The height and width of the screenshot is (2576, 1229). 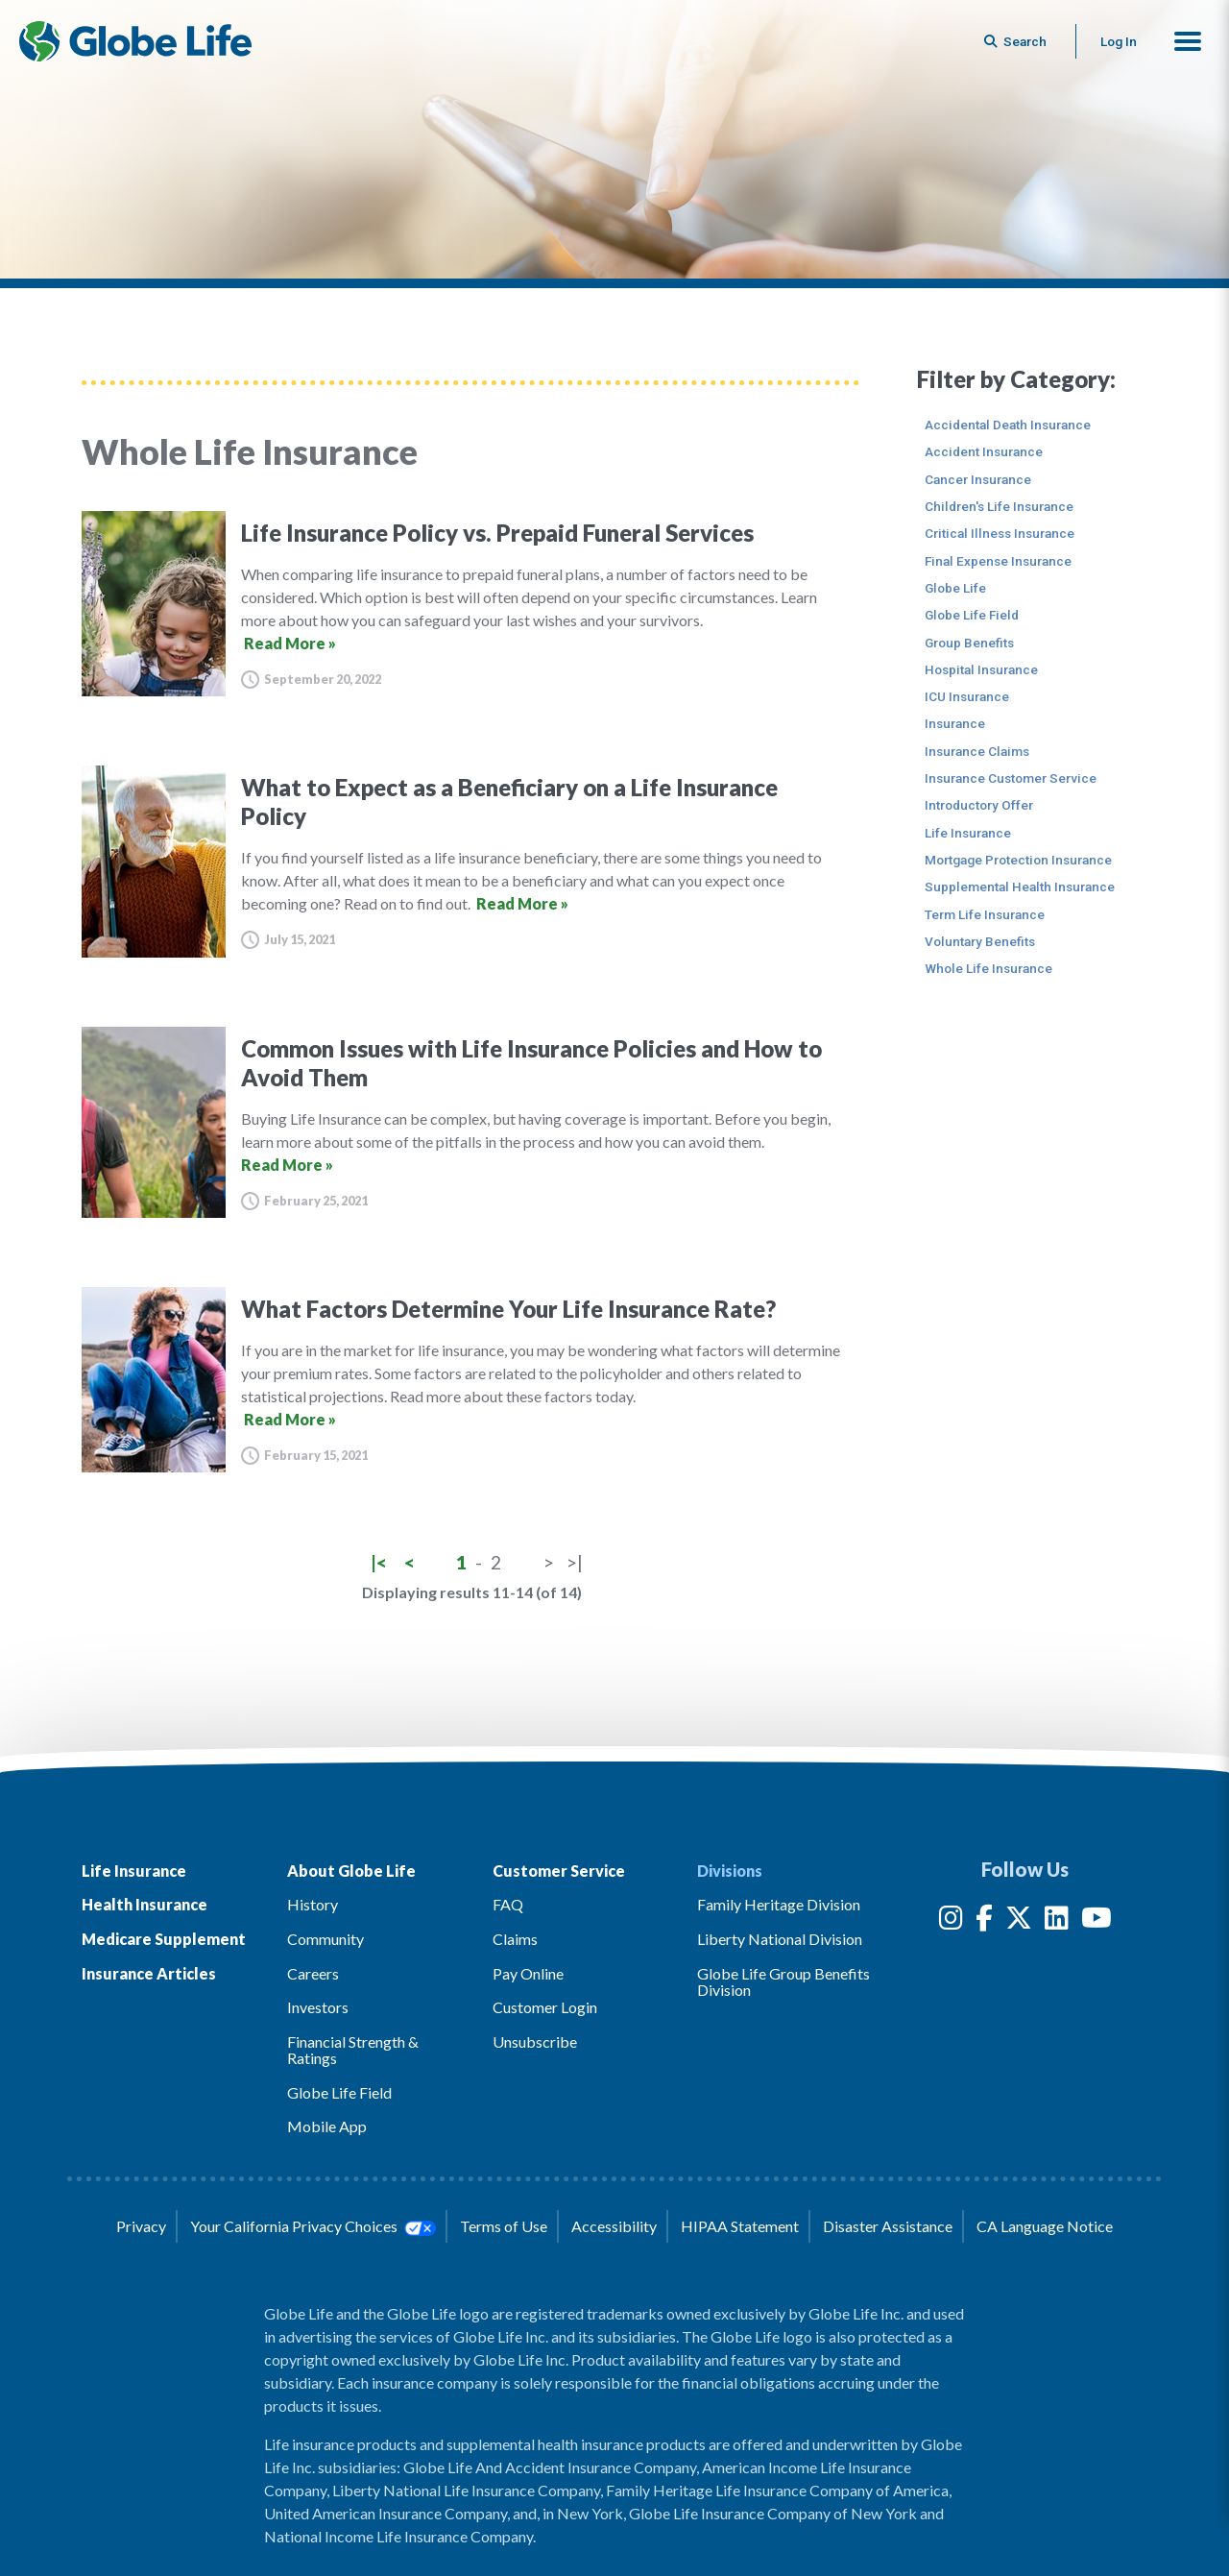 What do you see at coordinates (313, 2226) in the screenshot?
I see `Your California Privacy Choices` at bounding box center [313, 2226].